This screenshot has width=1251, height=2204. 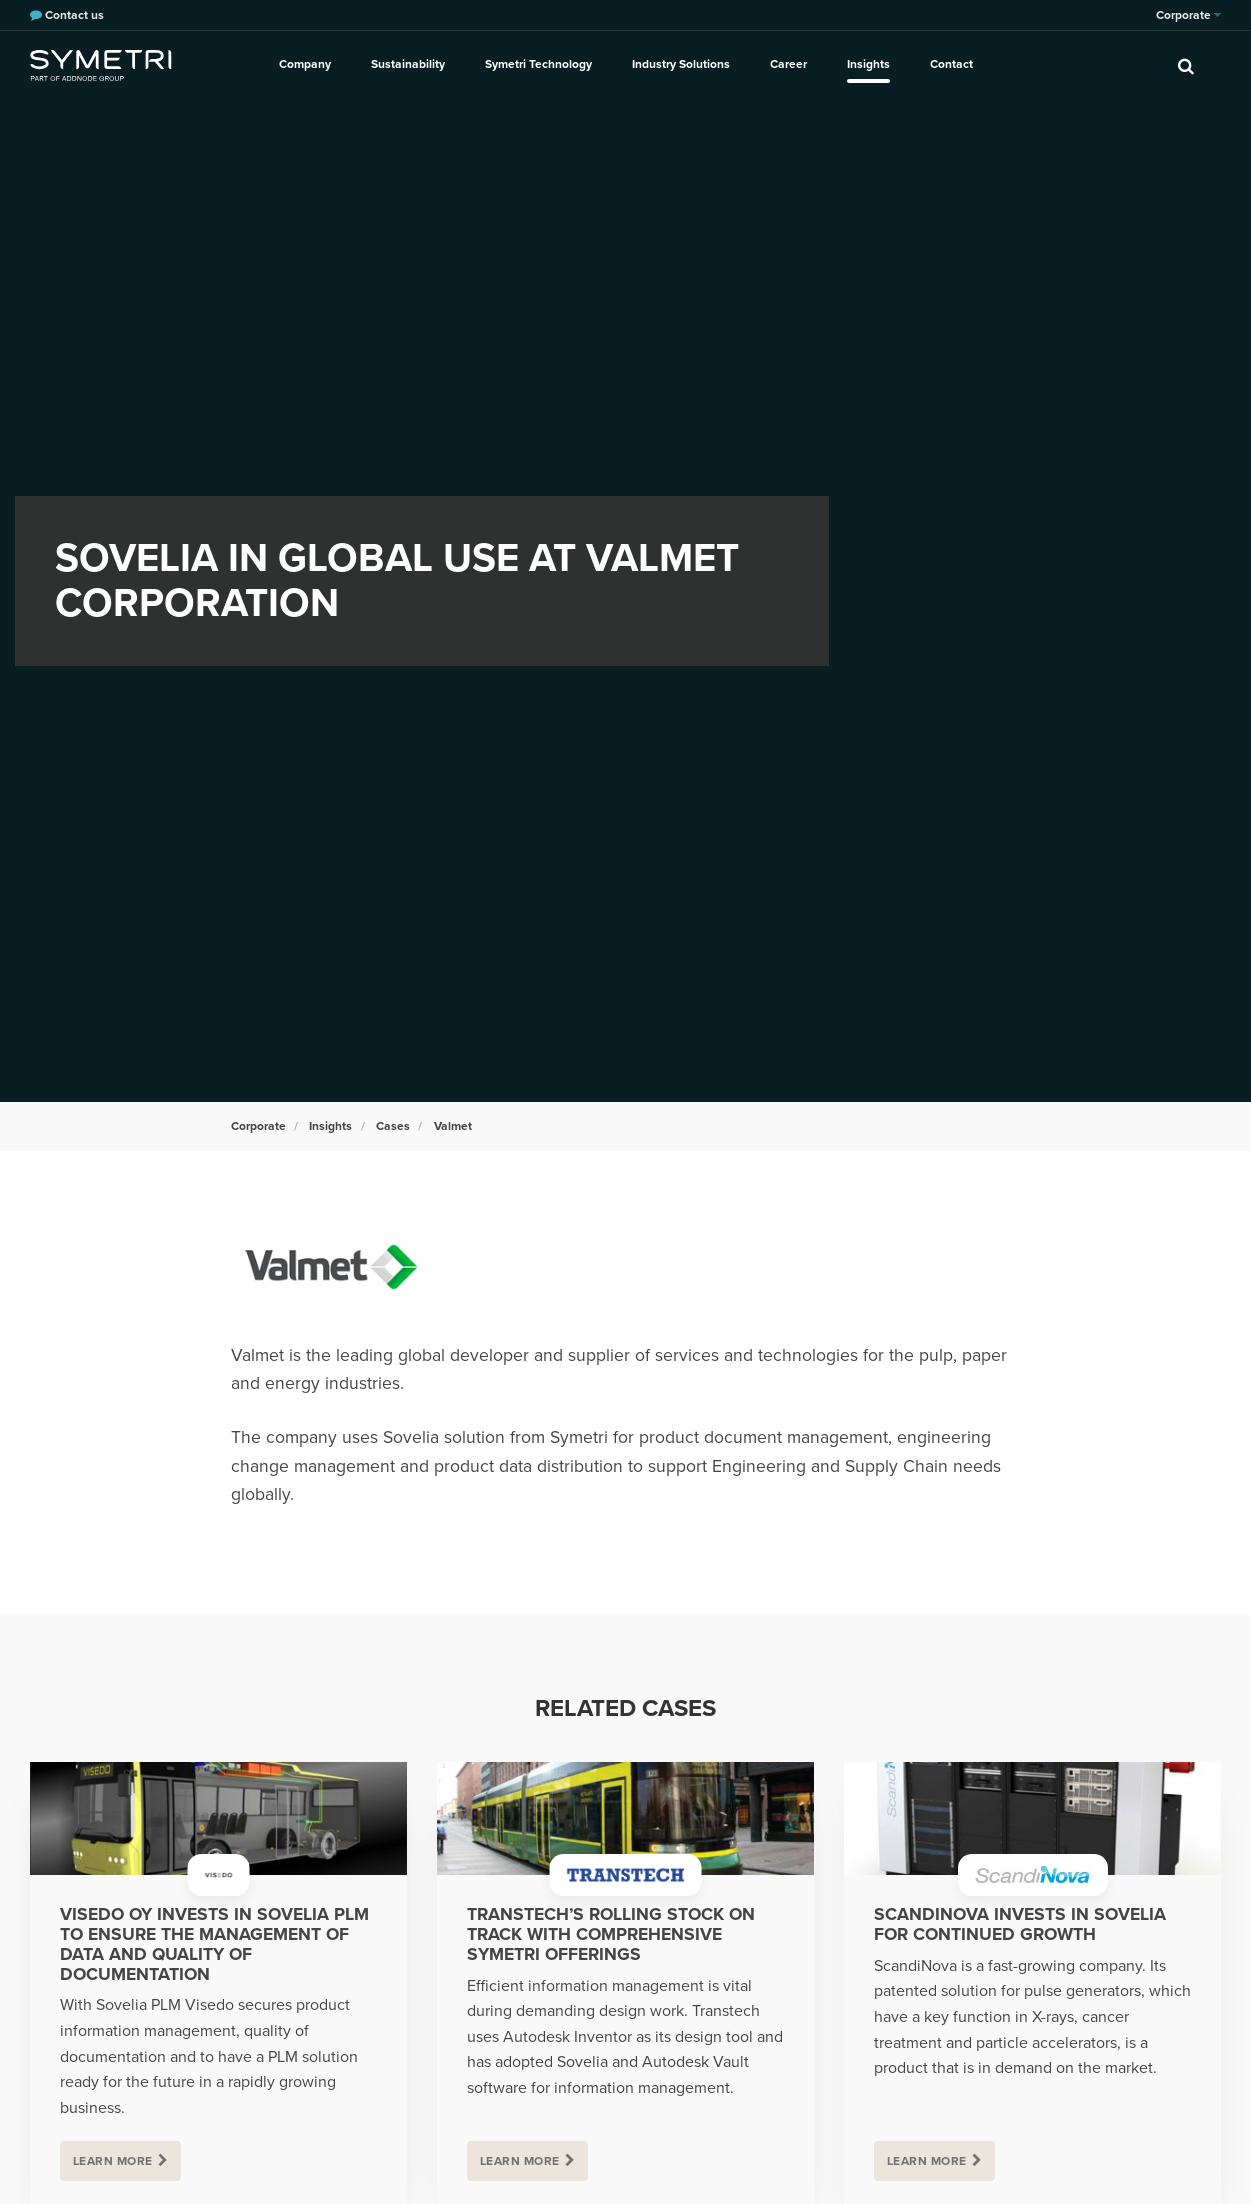 What do you see at coordinates (538, 64) in the screenshot?
I see `Symetri Technology` at bounding box center [538, 64].